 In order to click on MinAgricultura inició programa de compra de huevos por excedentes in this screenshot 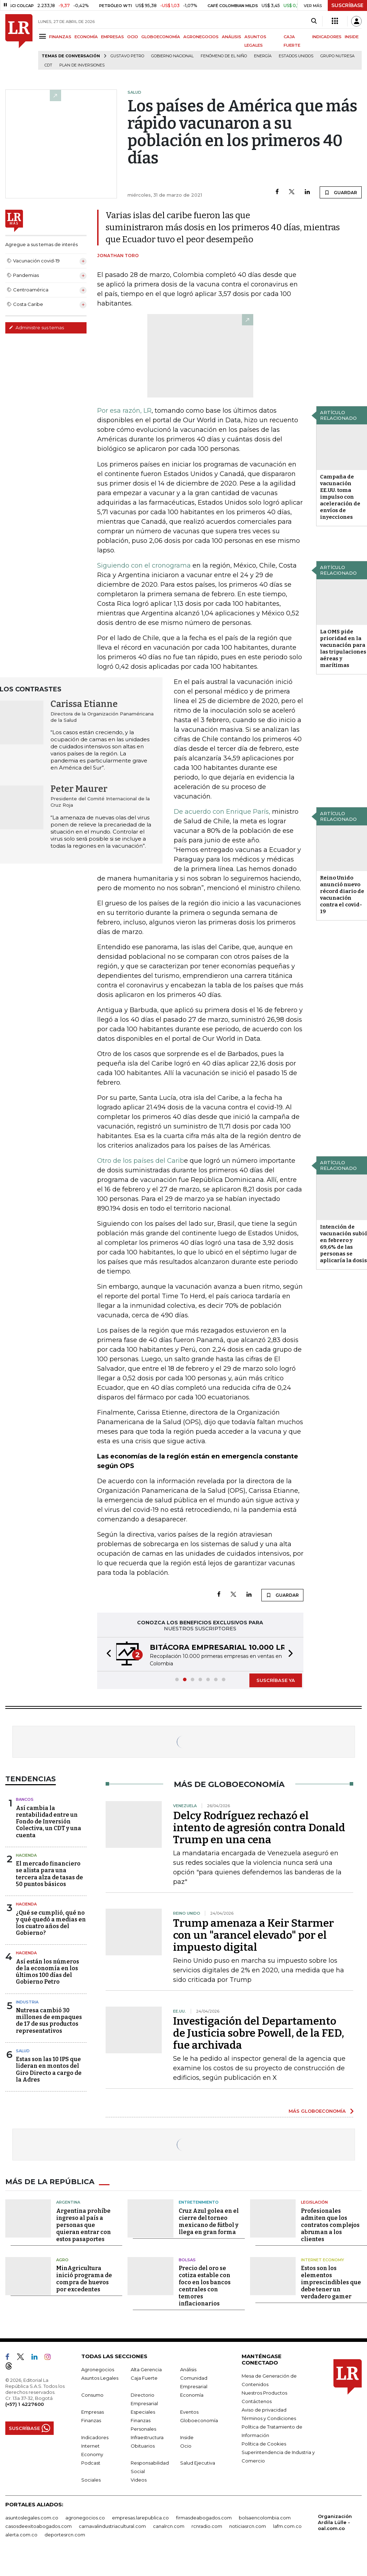, I will do `click(84, 2279)`.